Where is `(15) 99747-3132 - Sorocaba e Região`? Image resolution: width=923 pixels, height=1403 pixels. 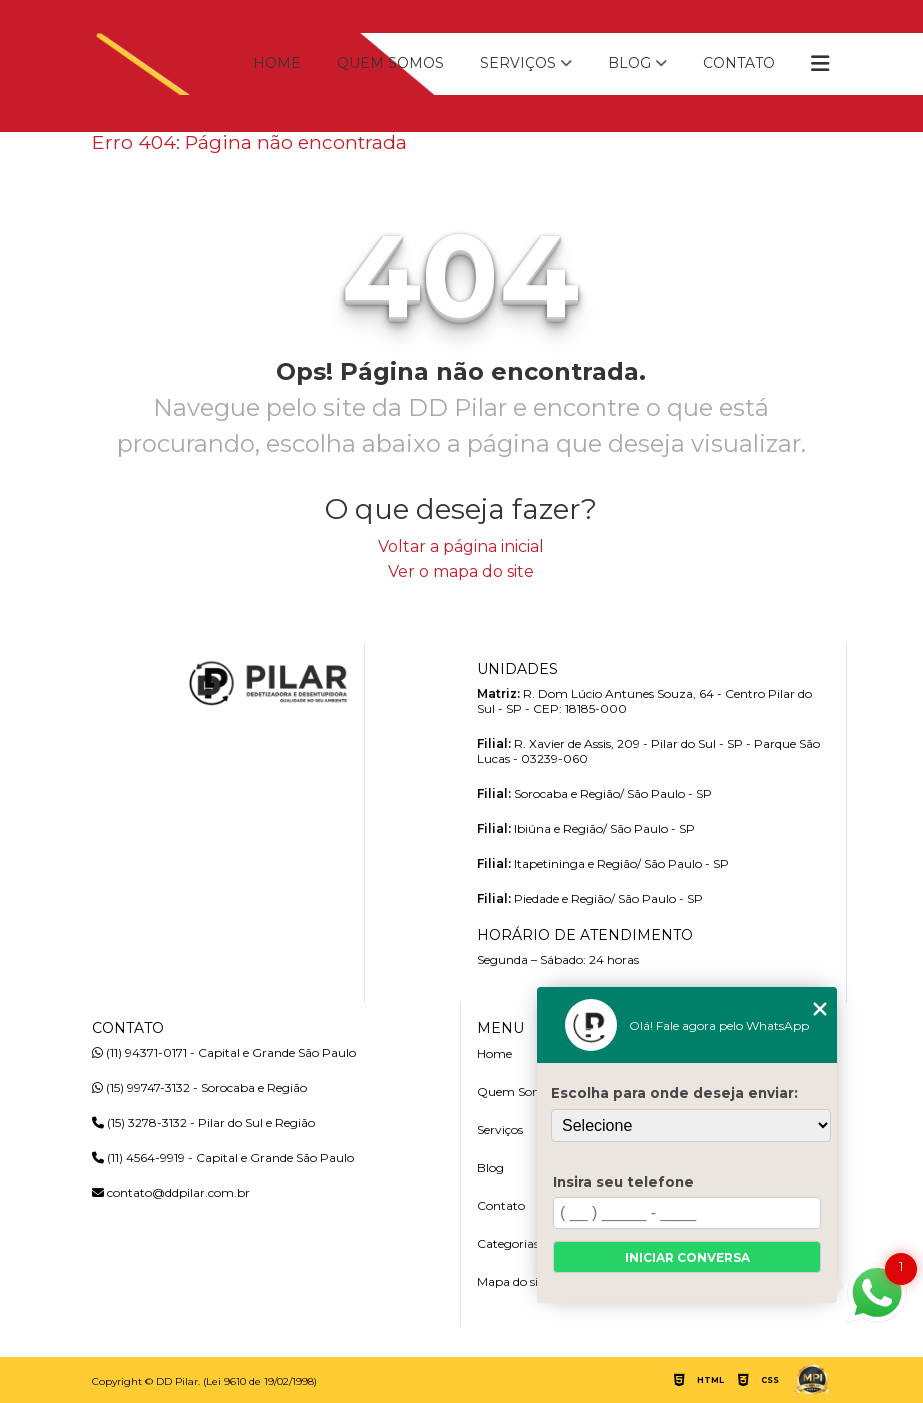 (15) 99747-3132 - Sorocaba e Região is located at coordinates (199, 1087).